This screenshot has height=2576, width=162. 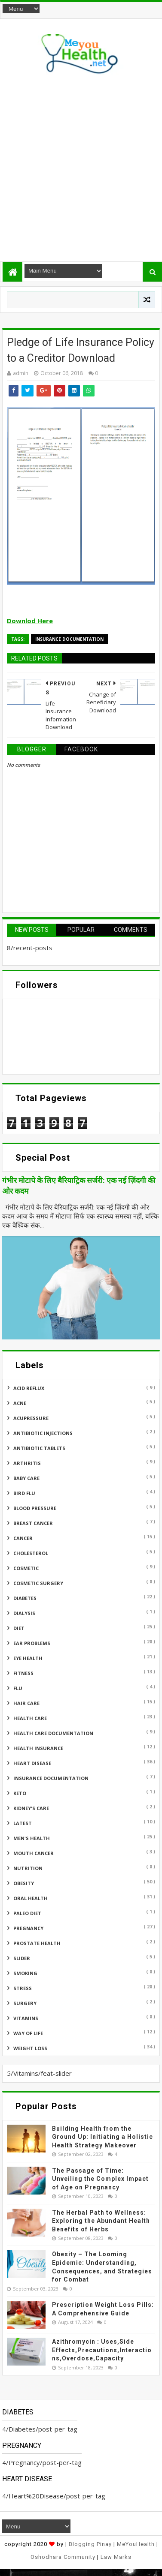 I want to click on Smoking, so click(x=25, y=1973).